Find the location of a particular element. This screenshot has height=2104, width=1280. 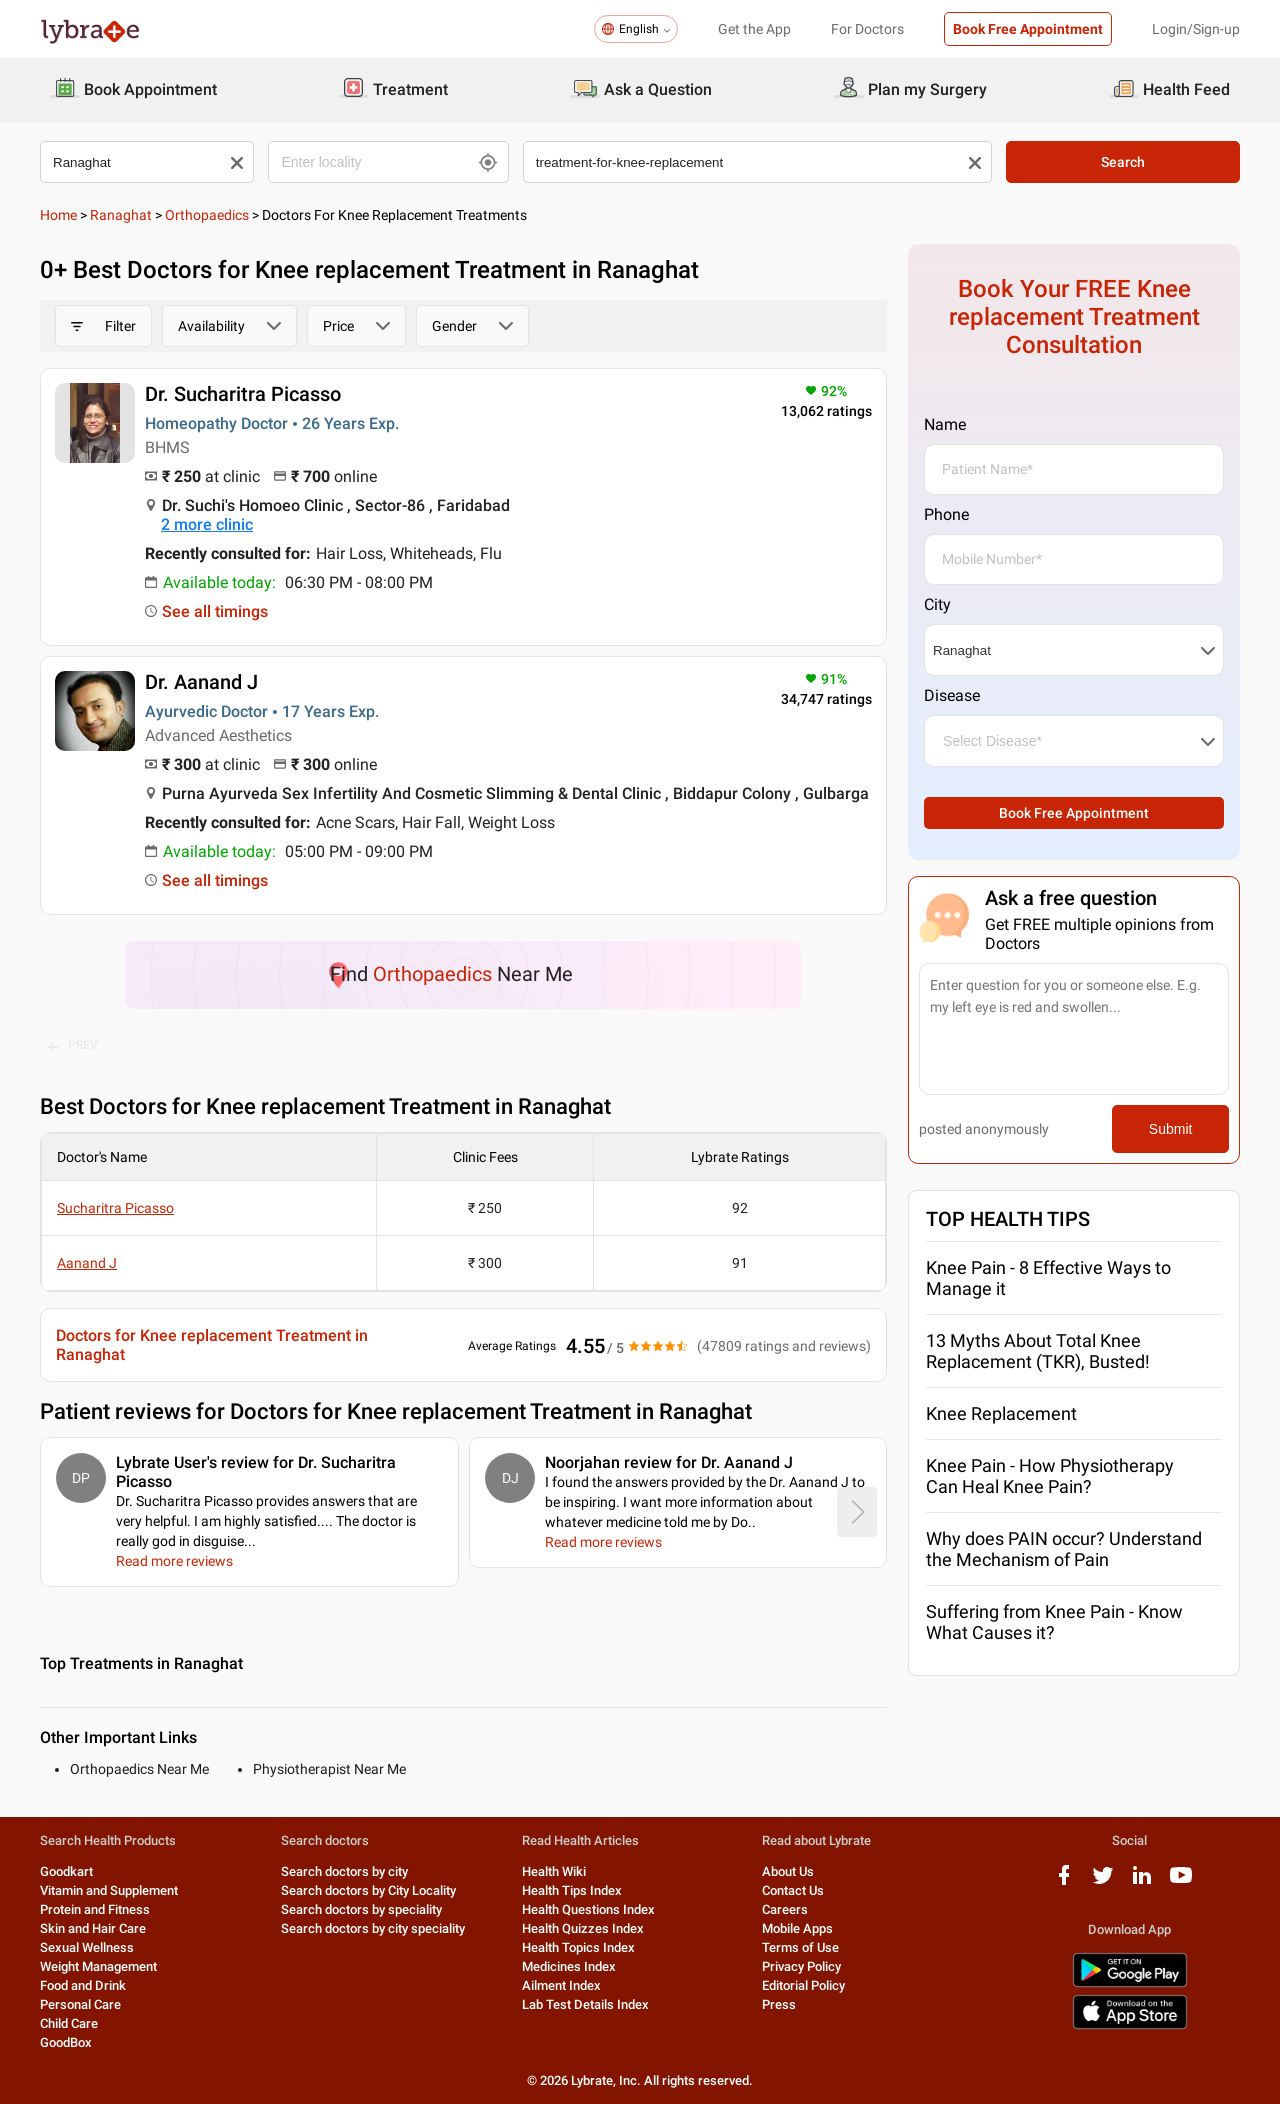

Phone is located at coordinates (946, 514).